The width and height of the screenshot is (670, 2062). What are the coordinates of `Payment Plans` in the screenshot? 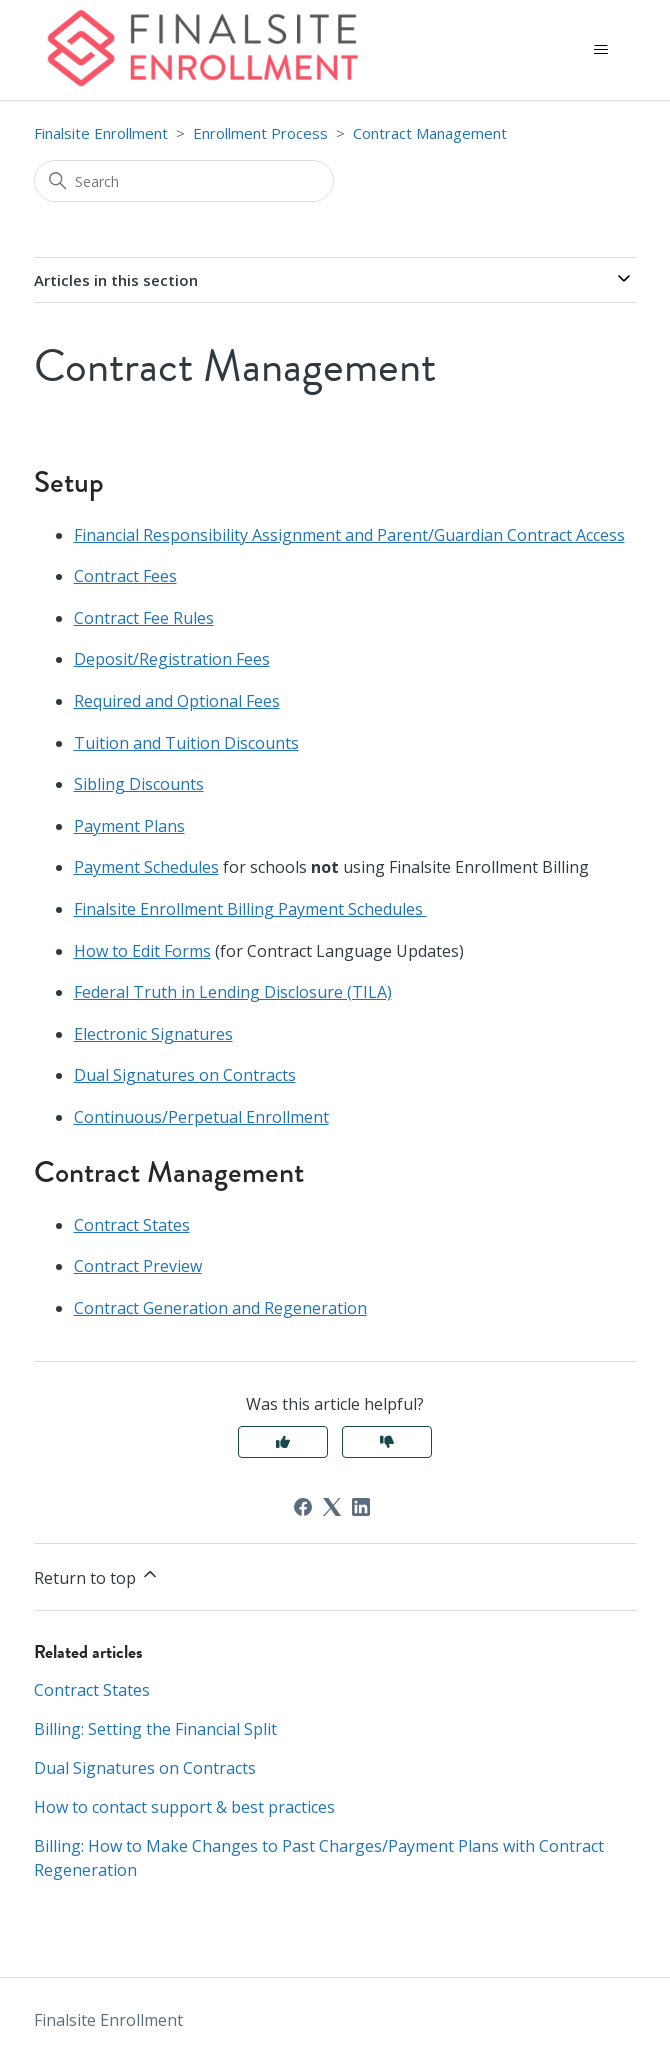 It's located at (129, 826).